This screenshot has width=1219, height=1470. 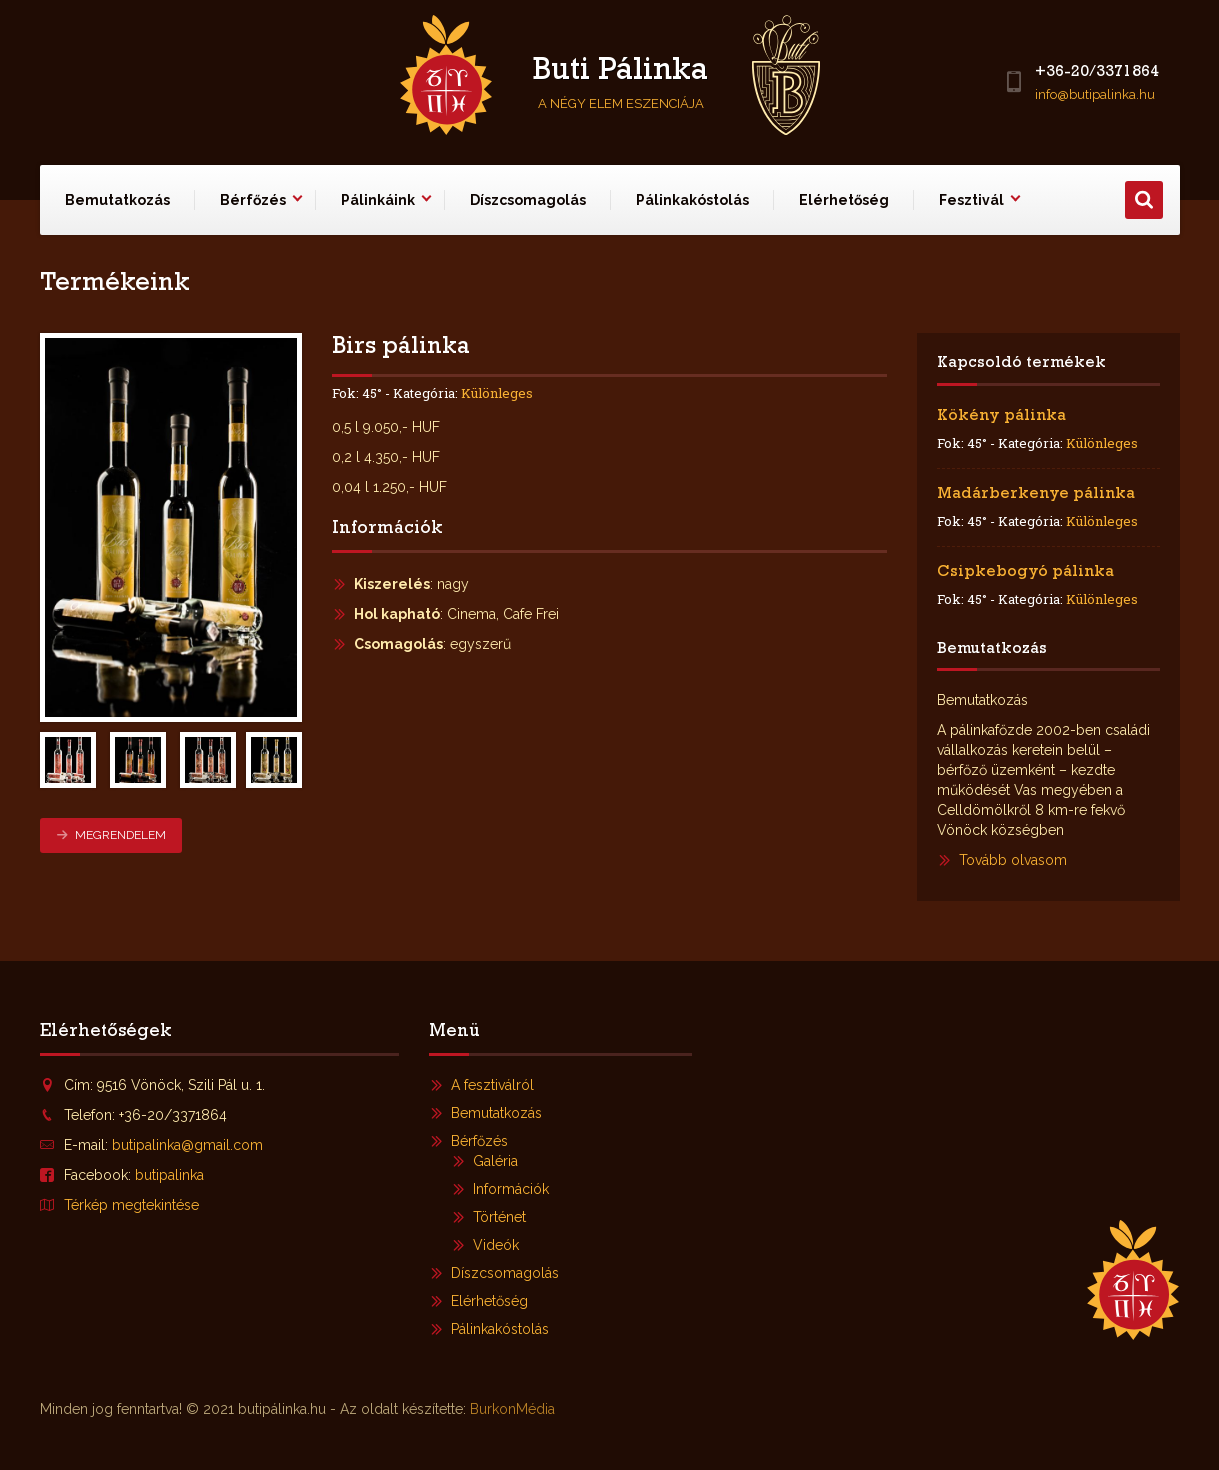 I want to click on Kökény pálinka, so click(x=1001, y=417).